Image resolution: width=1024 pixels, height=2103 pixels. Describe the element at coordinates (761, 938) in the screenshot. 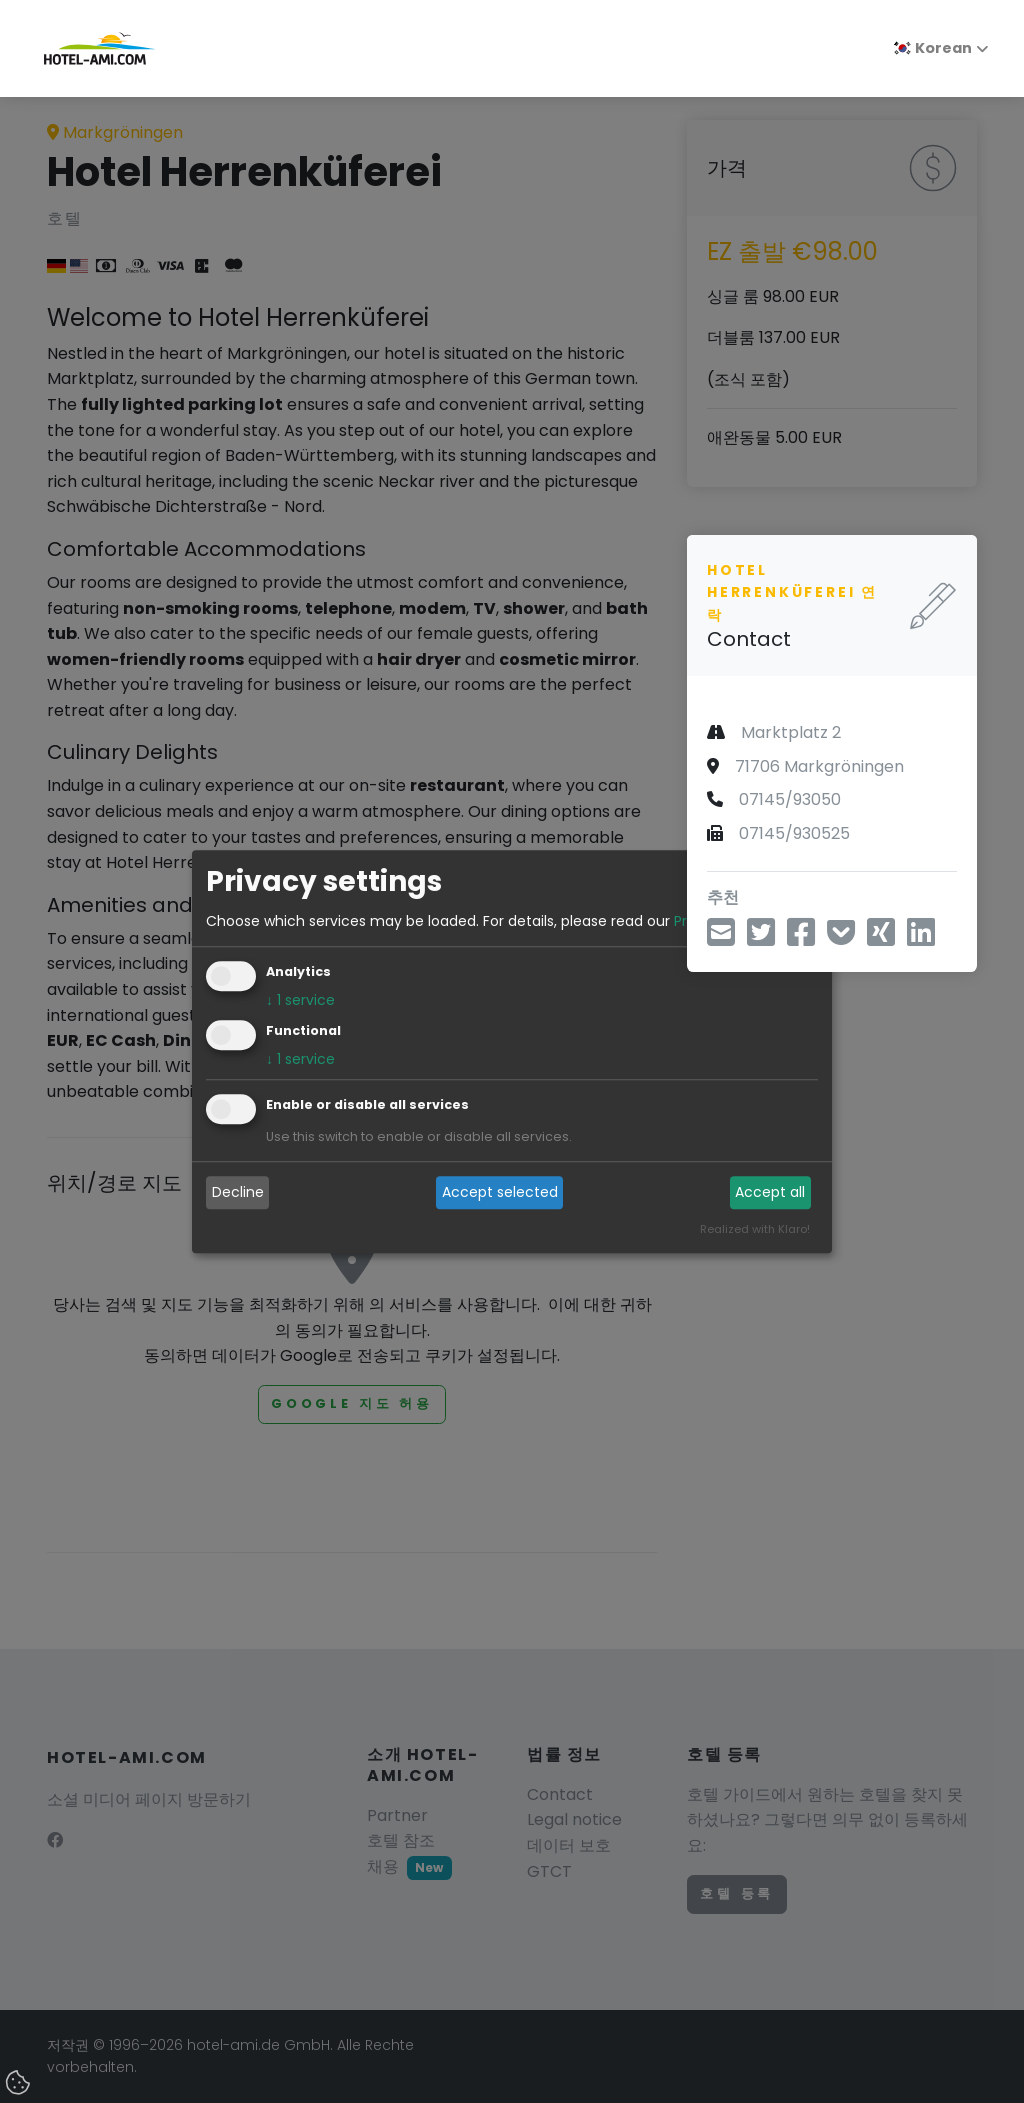

I see `[트위터로 공유]` at that location.